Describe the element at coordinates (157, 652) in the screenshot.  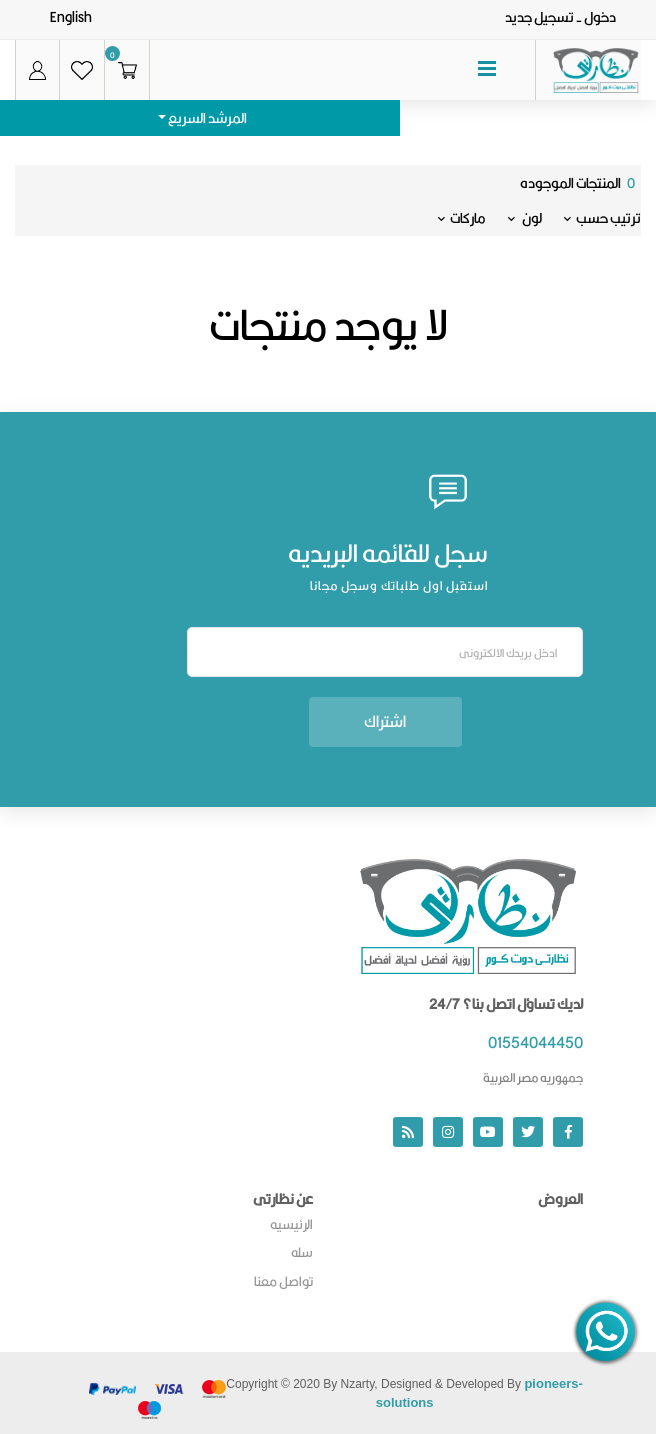
I see `الغاء الاشتراك` at that location.